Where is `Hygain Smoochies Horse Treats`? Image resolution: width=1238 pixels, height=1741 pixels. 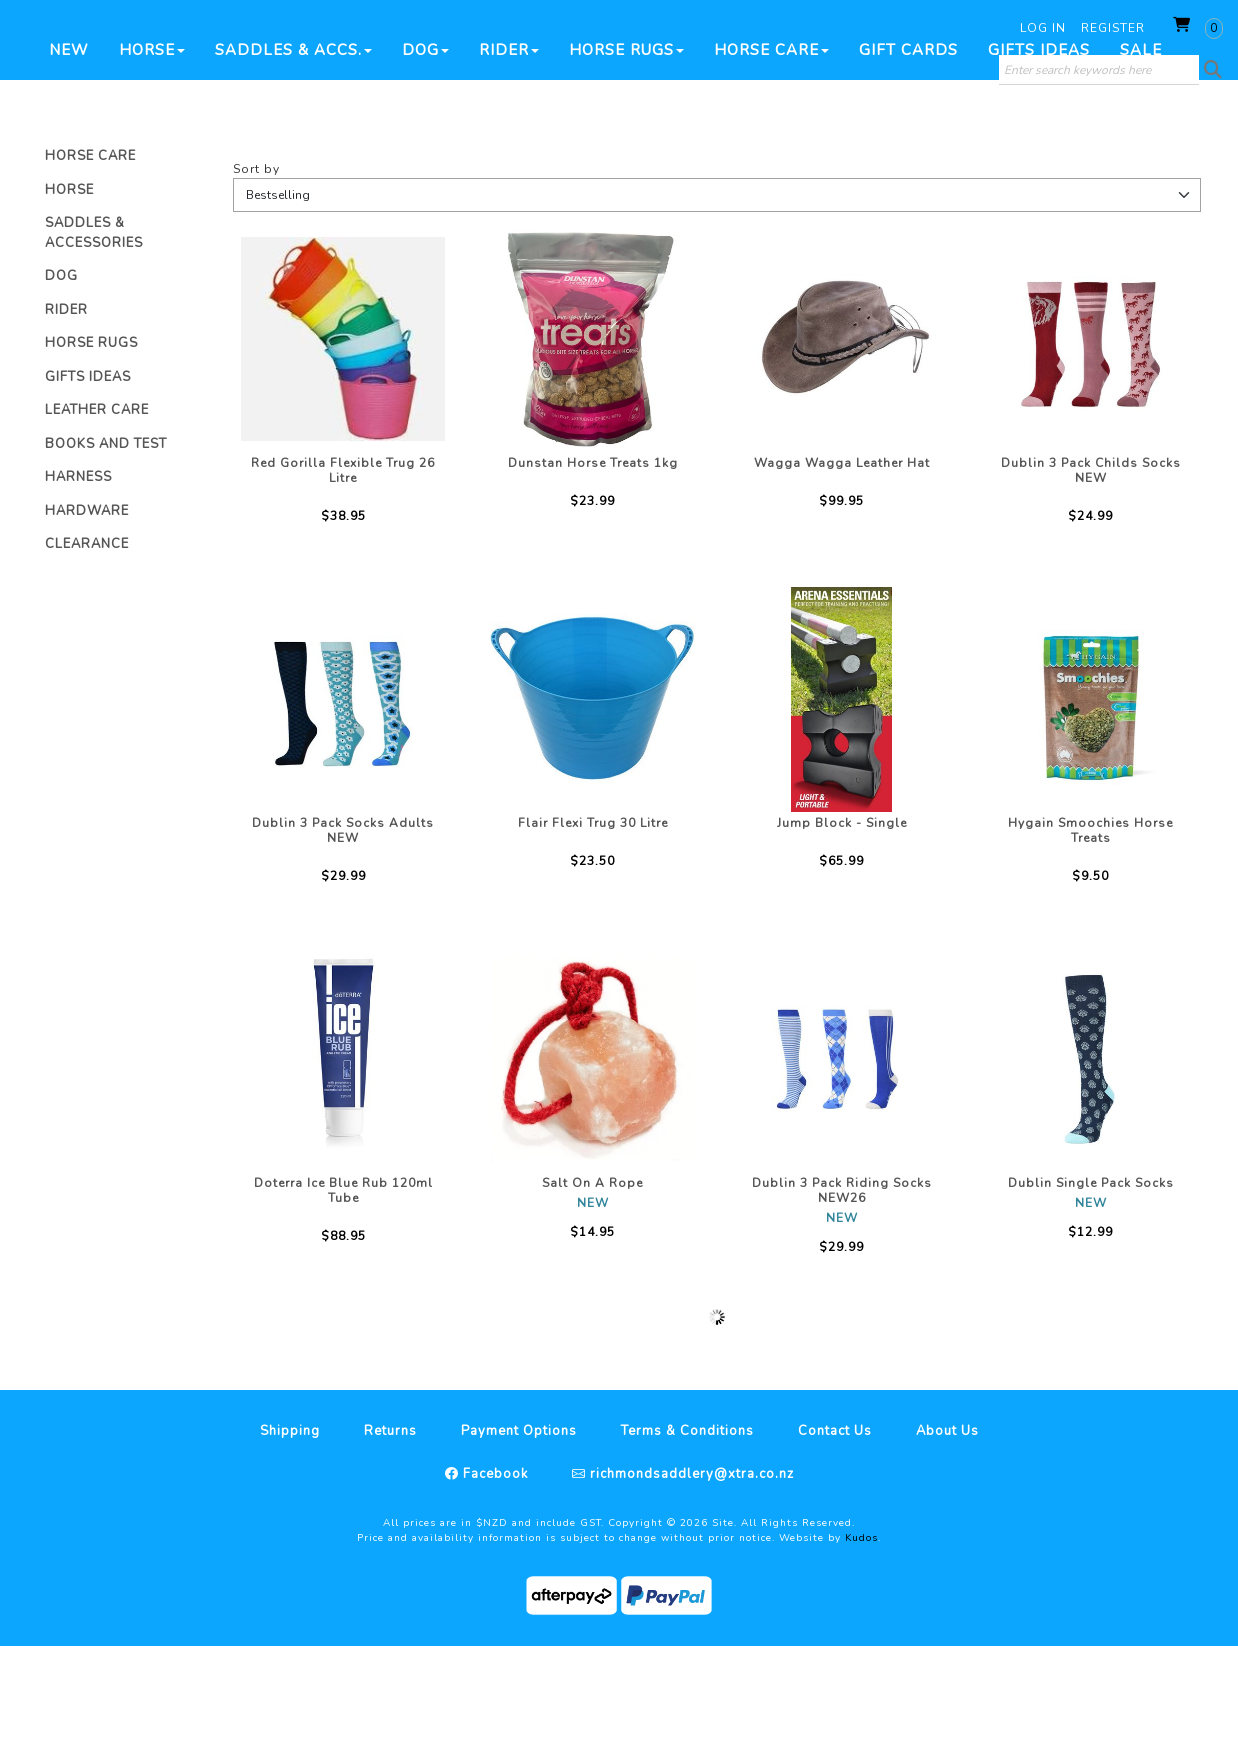 Hygain Smoochies Horse Treats is located at coordinates (1090, 925).